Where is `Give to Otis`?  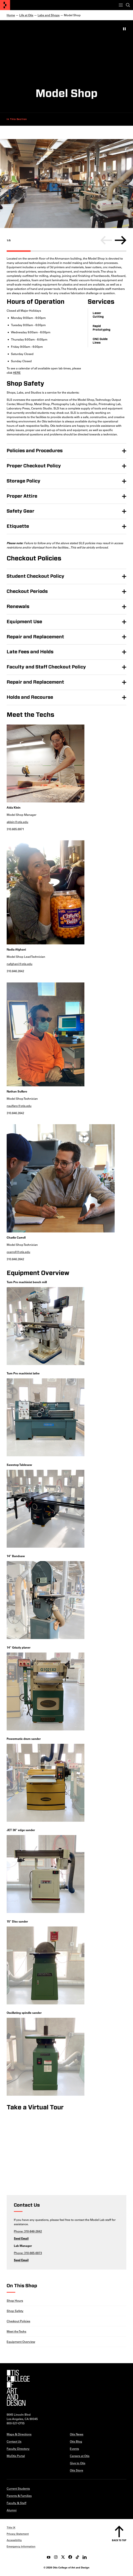 Give to Otis is located at coordinates (77, 2463).